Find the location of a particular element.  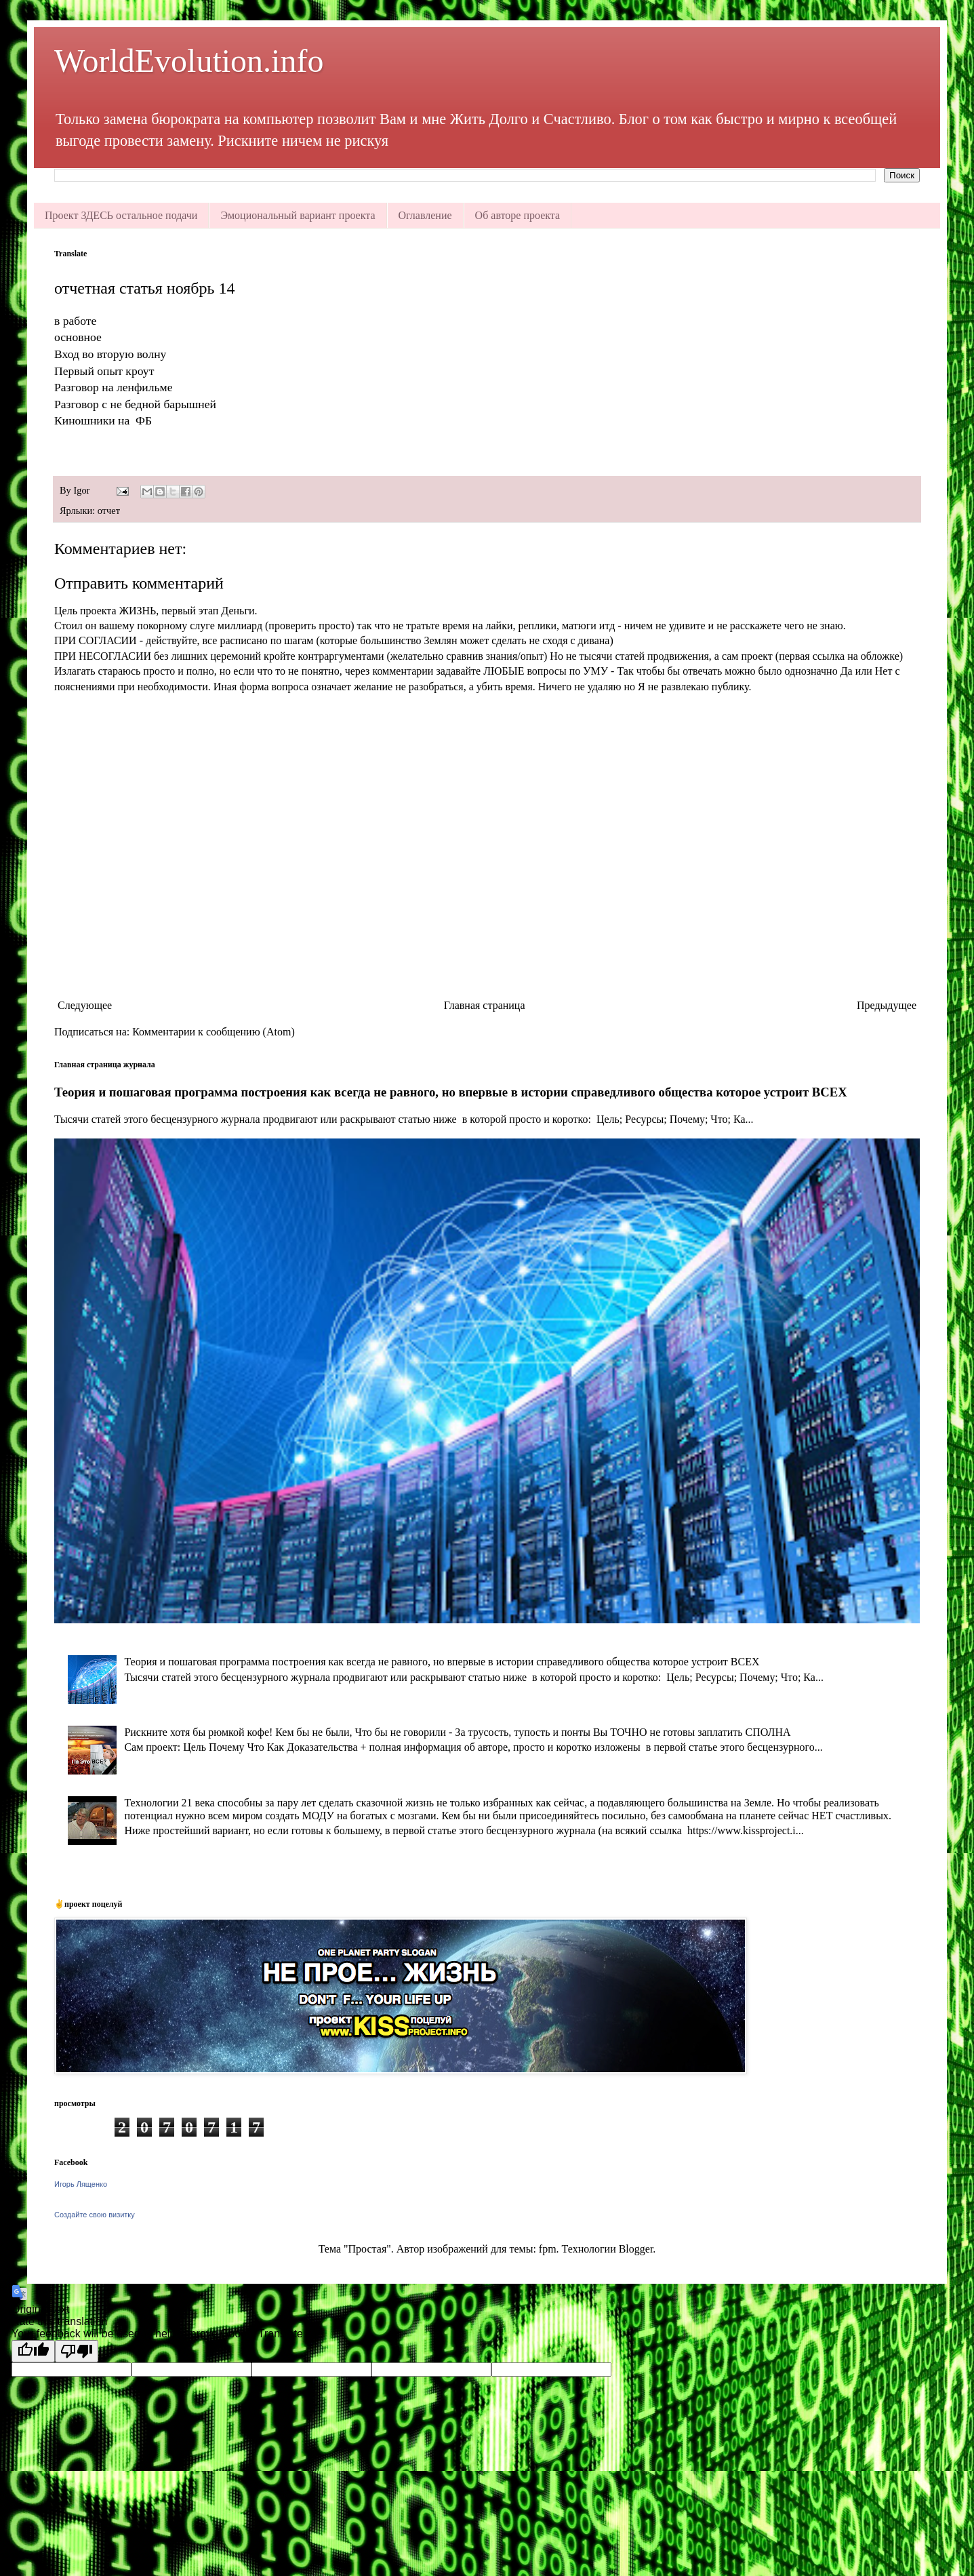

Оглавление is located at coordinates (425, 215).